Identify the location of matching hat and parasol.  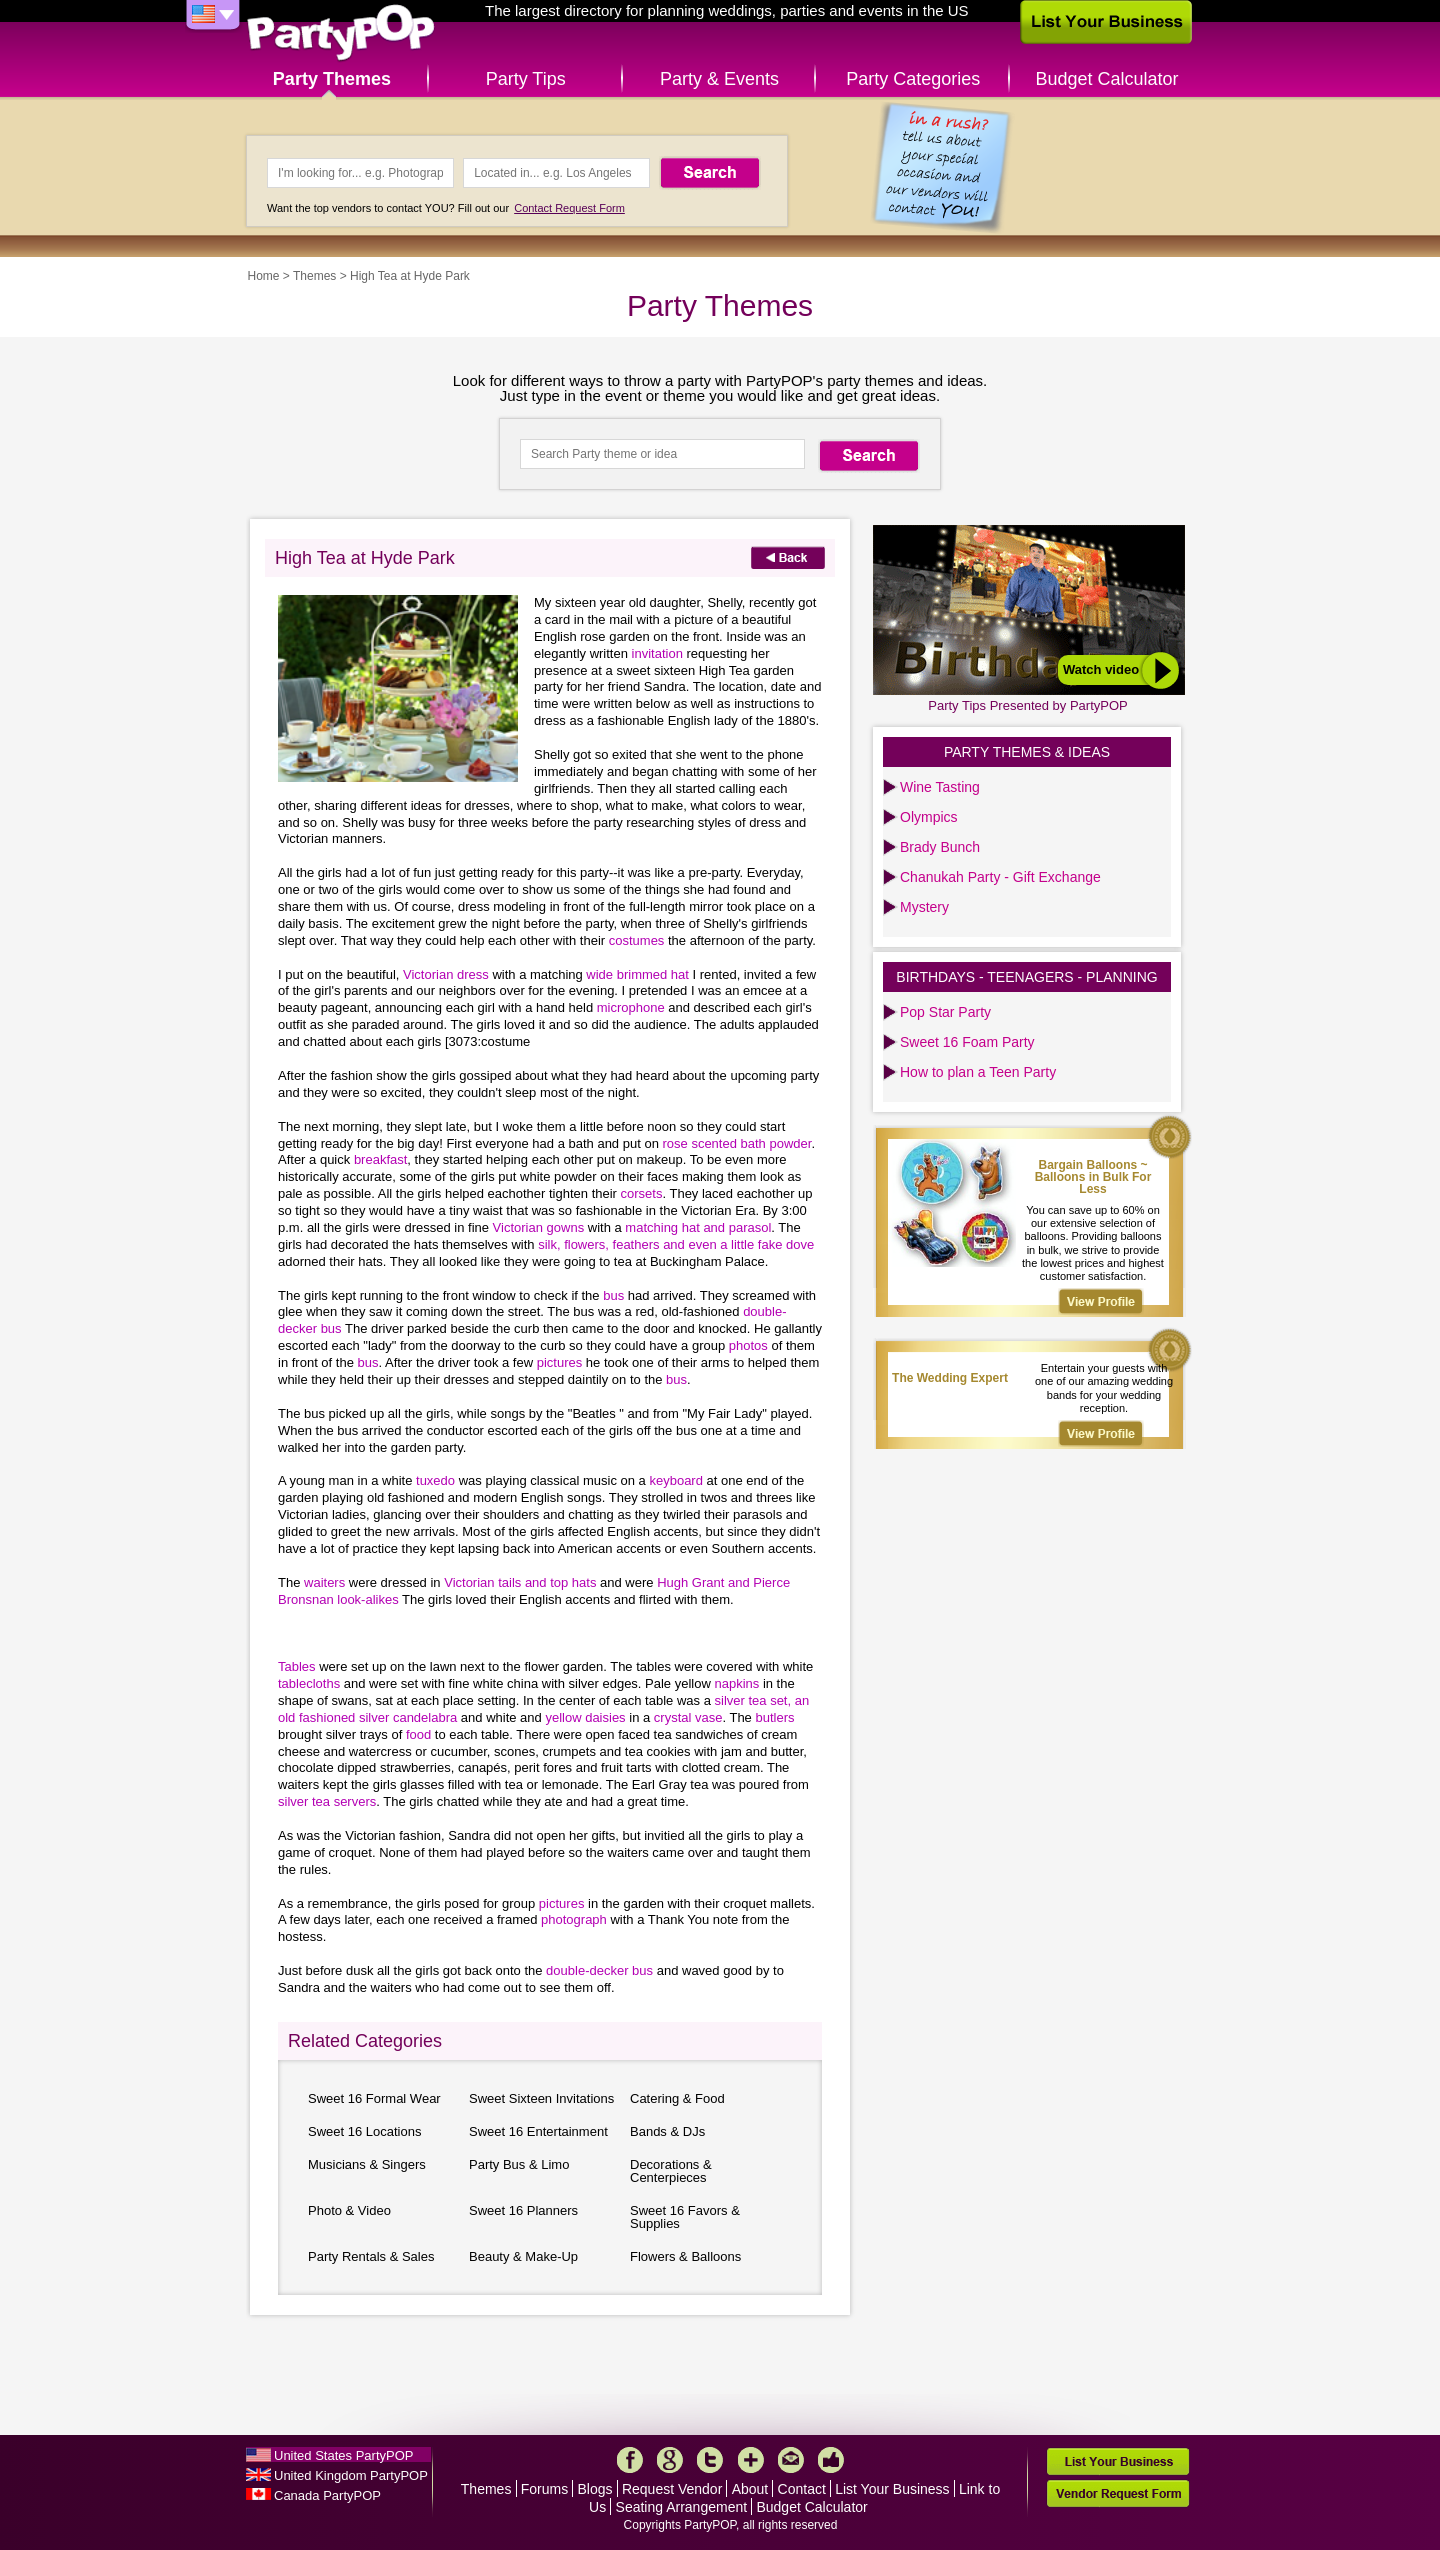
(698, 1227).